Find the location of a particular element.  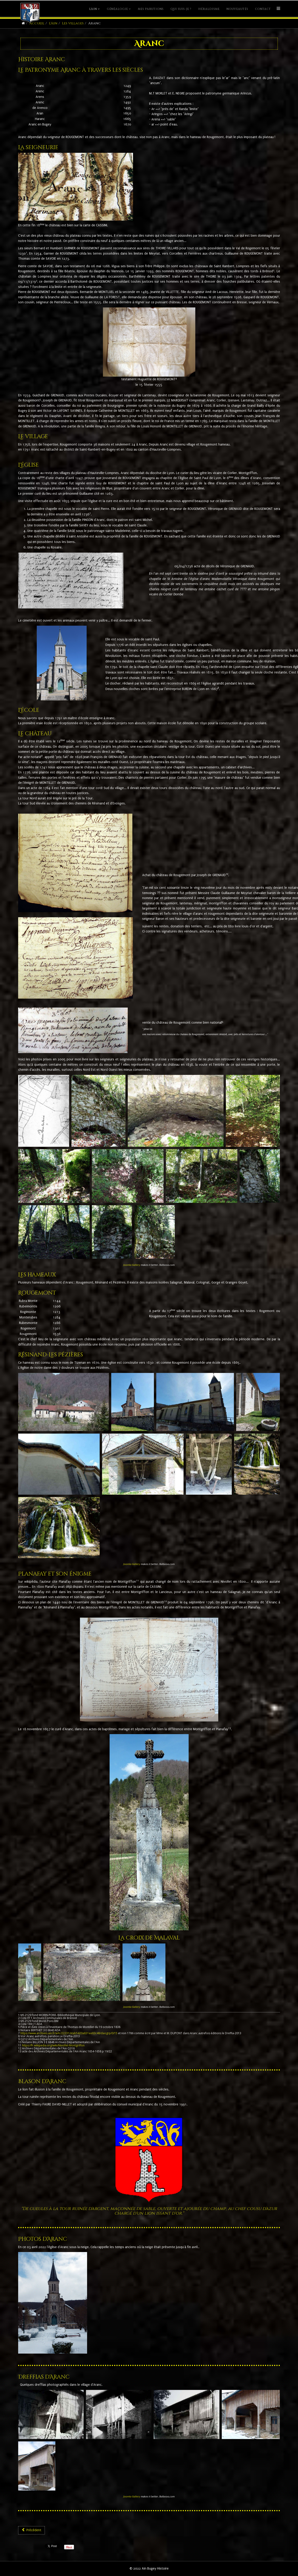

Dreffias d'Aranc is located at coordinates (44, 2377).